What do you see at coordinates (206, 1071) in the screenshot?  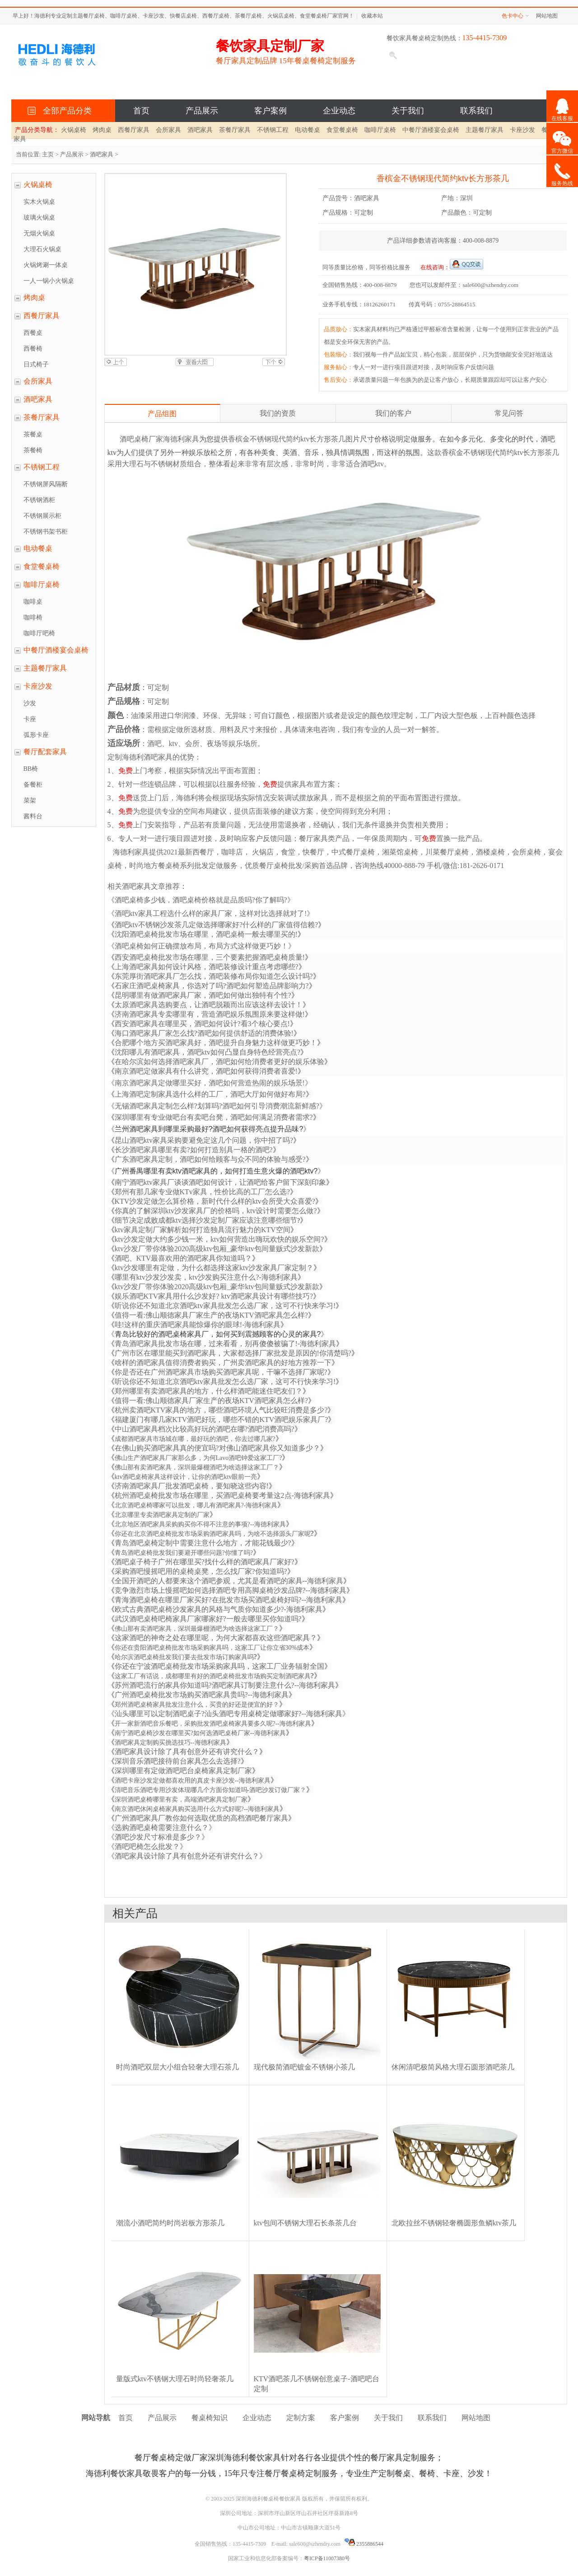 I see `南京酒吧定做家具有什么讲究，酒吧如何获得消费者喜爱!` at bounding box center [206, 1071].